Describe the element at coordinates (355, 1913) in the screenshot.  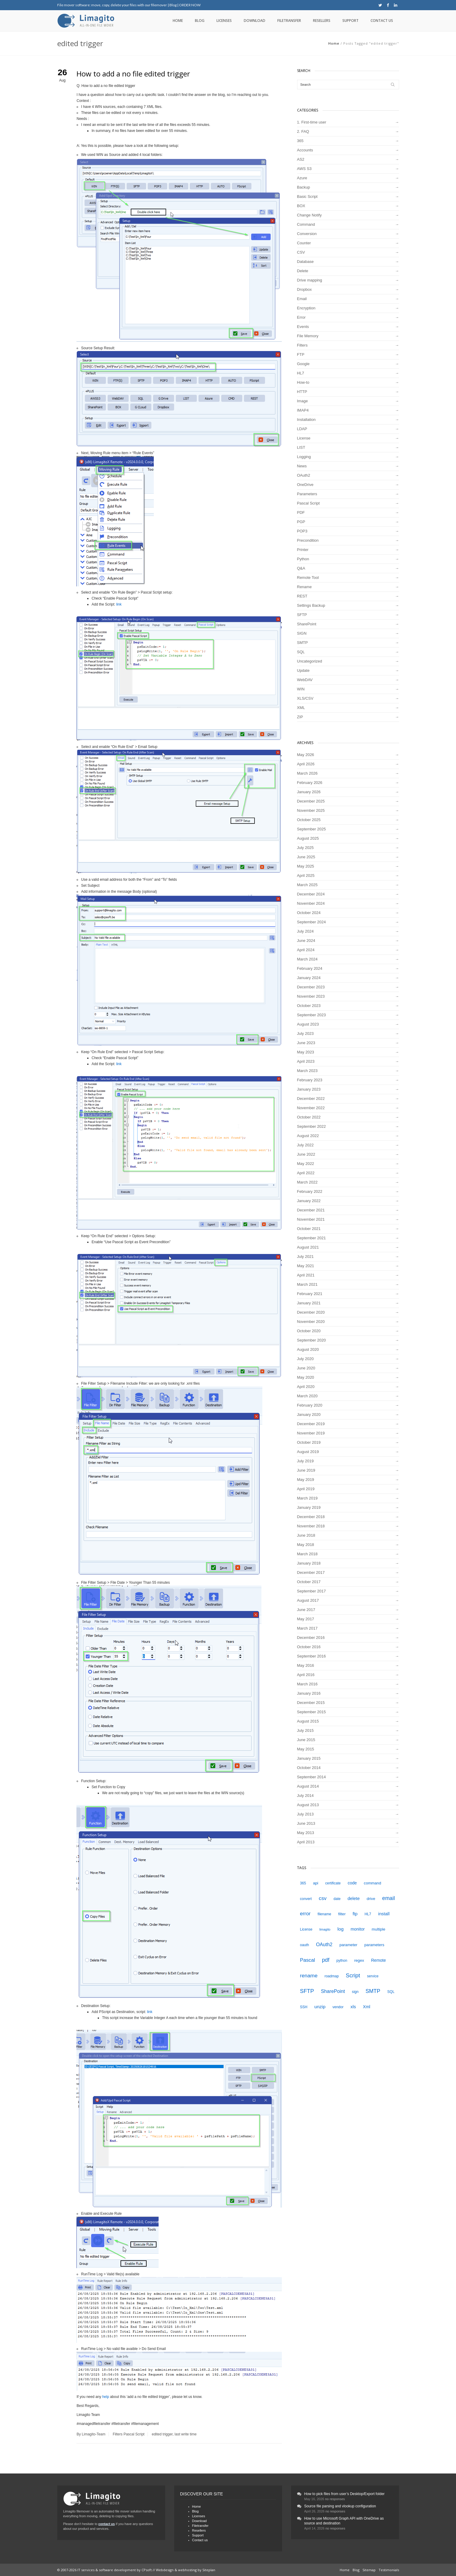
I see `ftp [ftp (7 items)]` at that location.